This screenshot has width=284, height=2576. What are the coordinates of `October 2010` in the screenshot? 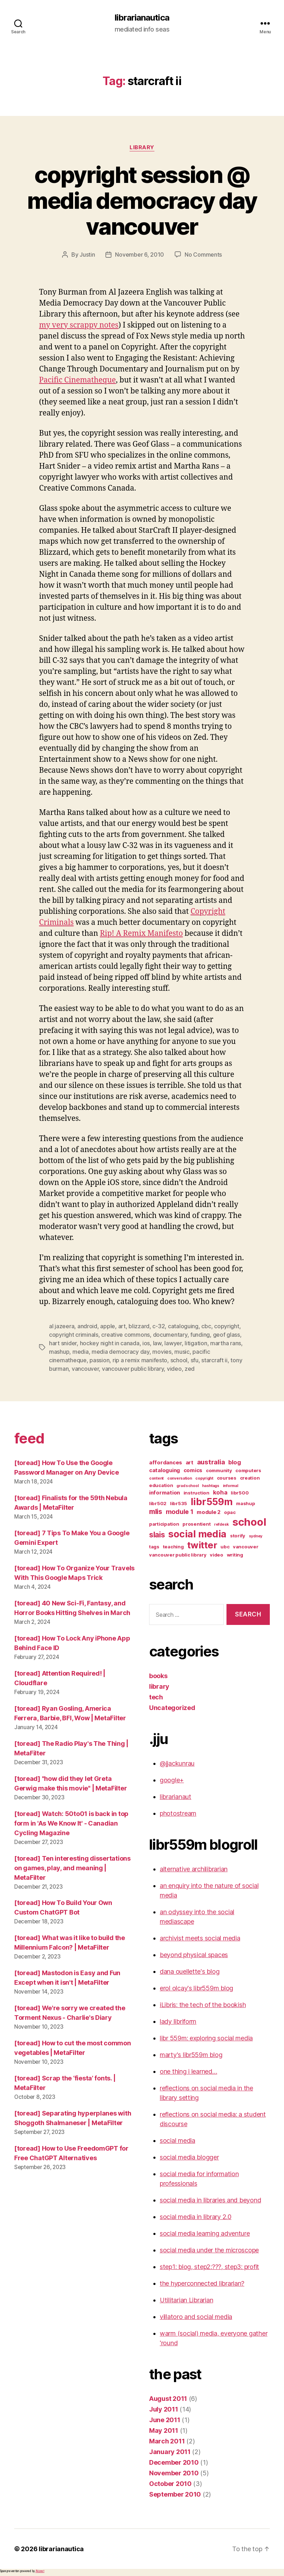 It's located at (170, 2483).